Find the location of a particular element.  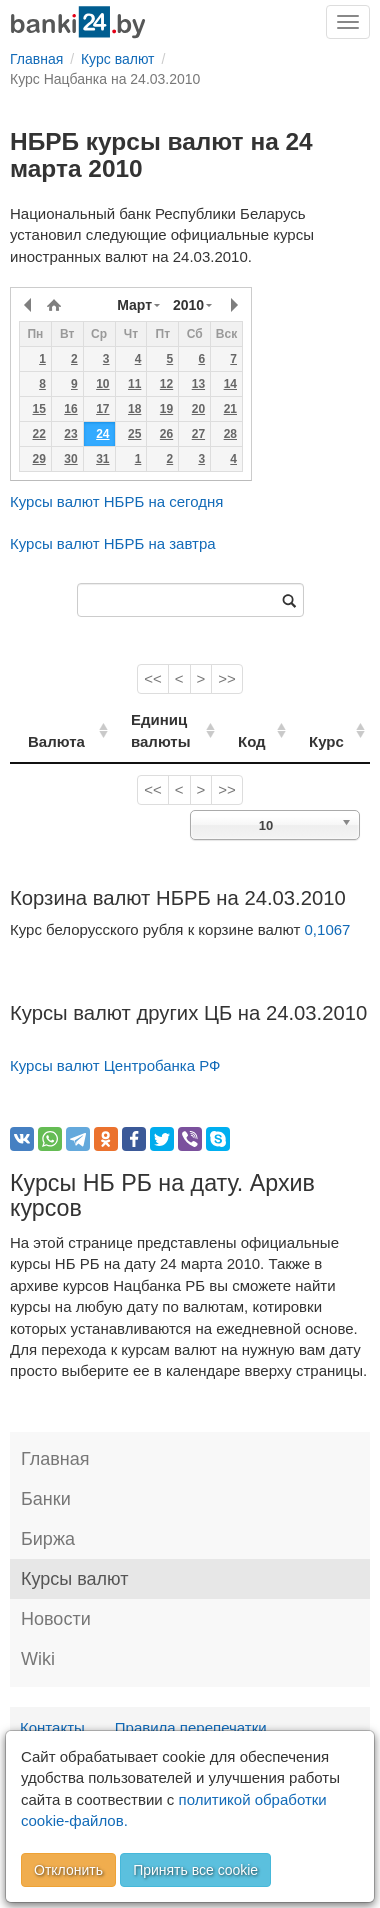

Банки is located at coordinates (46, 1499).